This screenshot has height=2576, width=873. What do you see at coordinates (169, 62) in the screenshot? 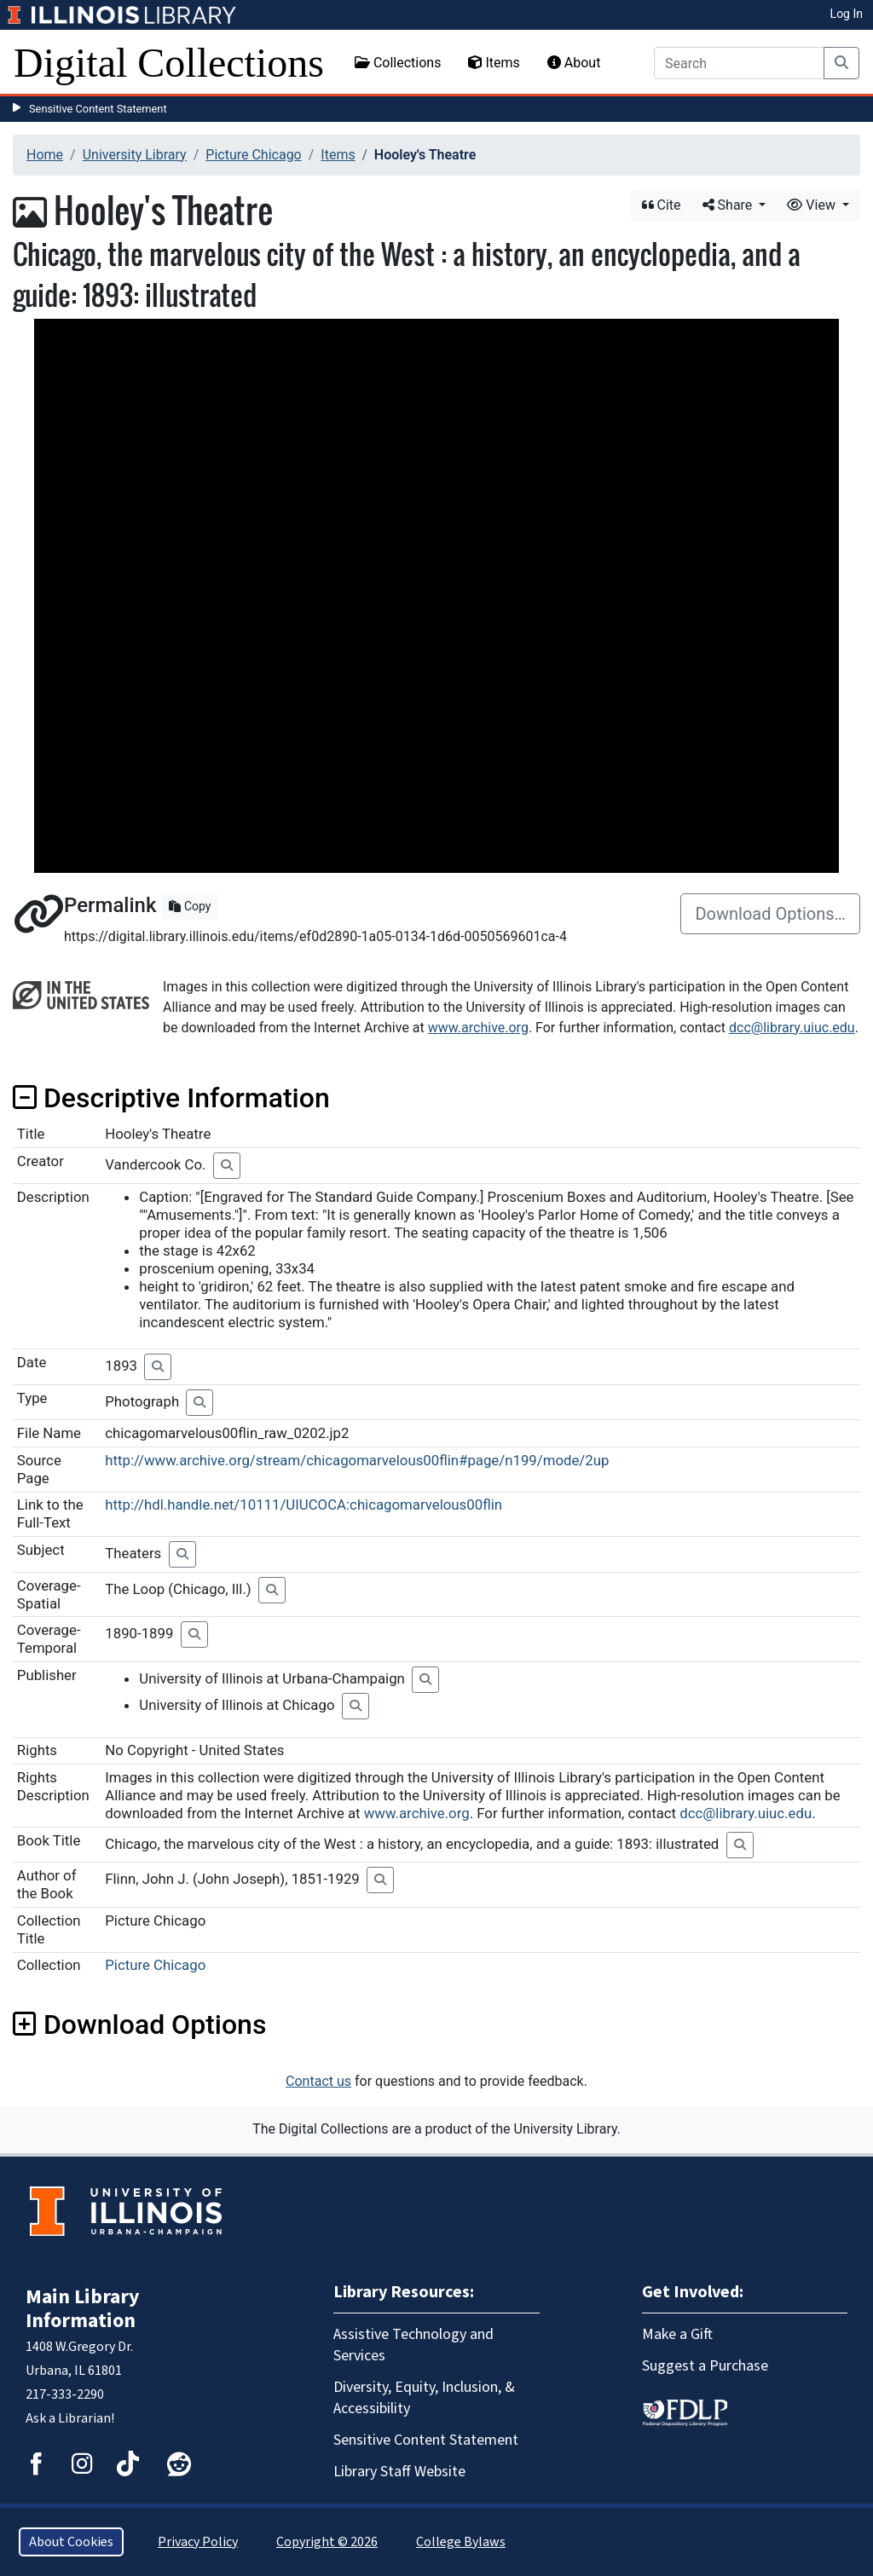
I see `Digital Collections` at bounding box center [169, 62].